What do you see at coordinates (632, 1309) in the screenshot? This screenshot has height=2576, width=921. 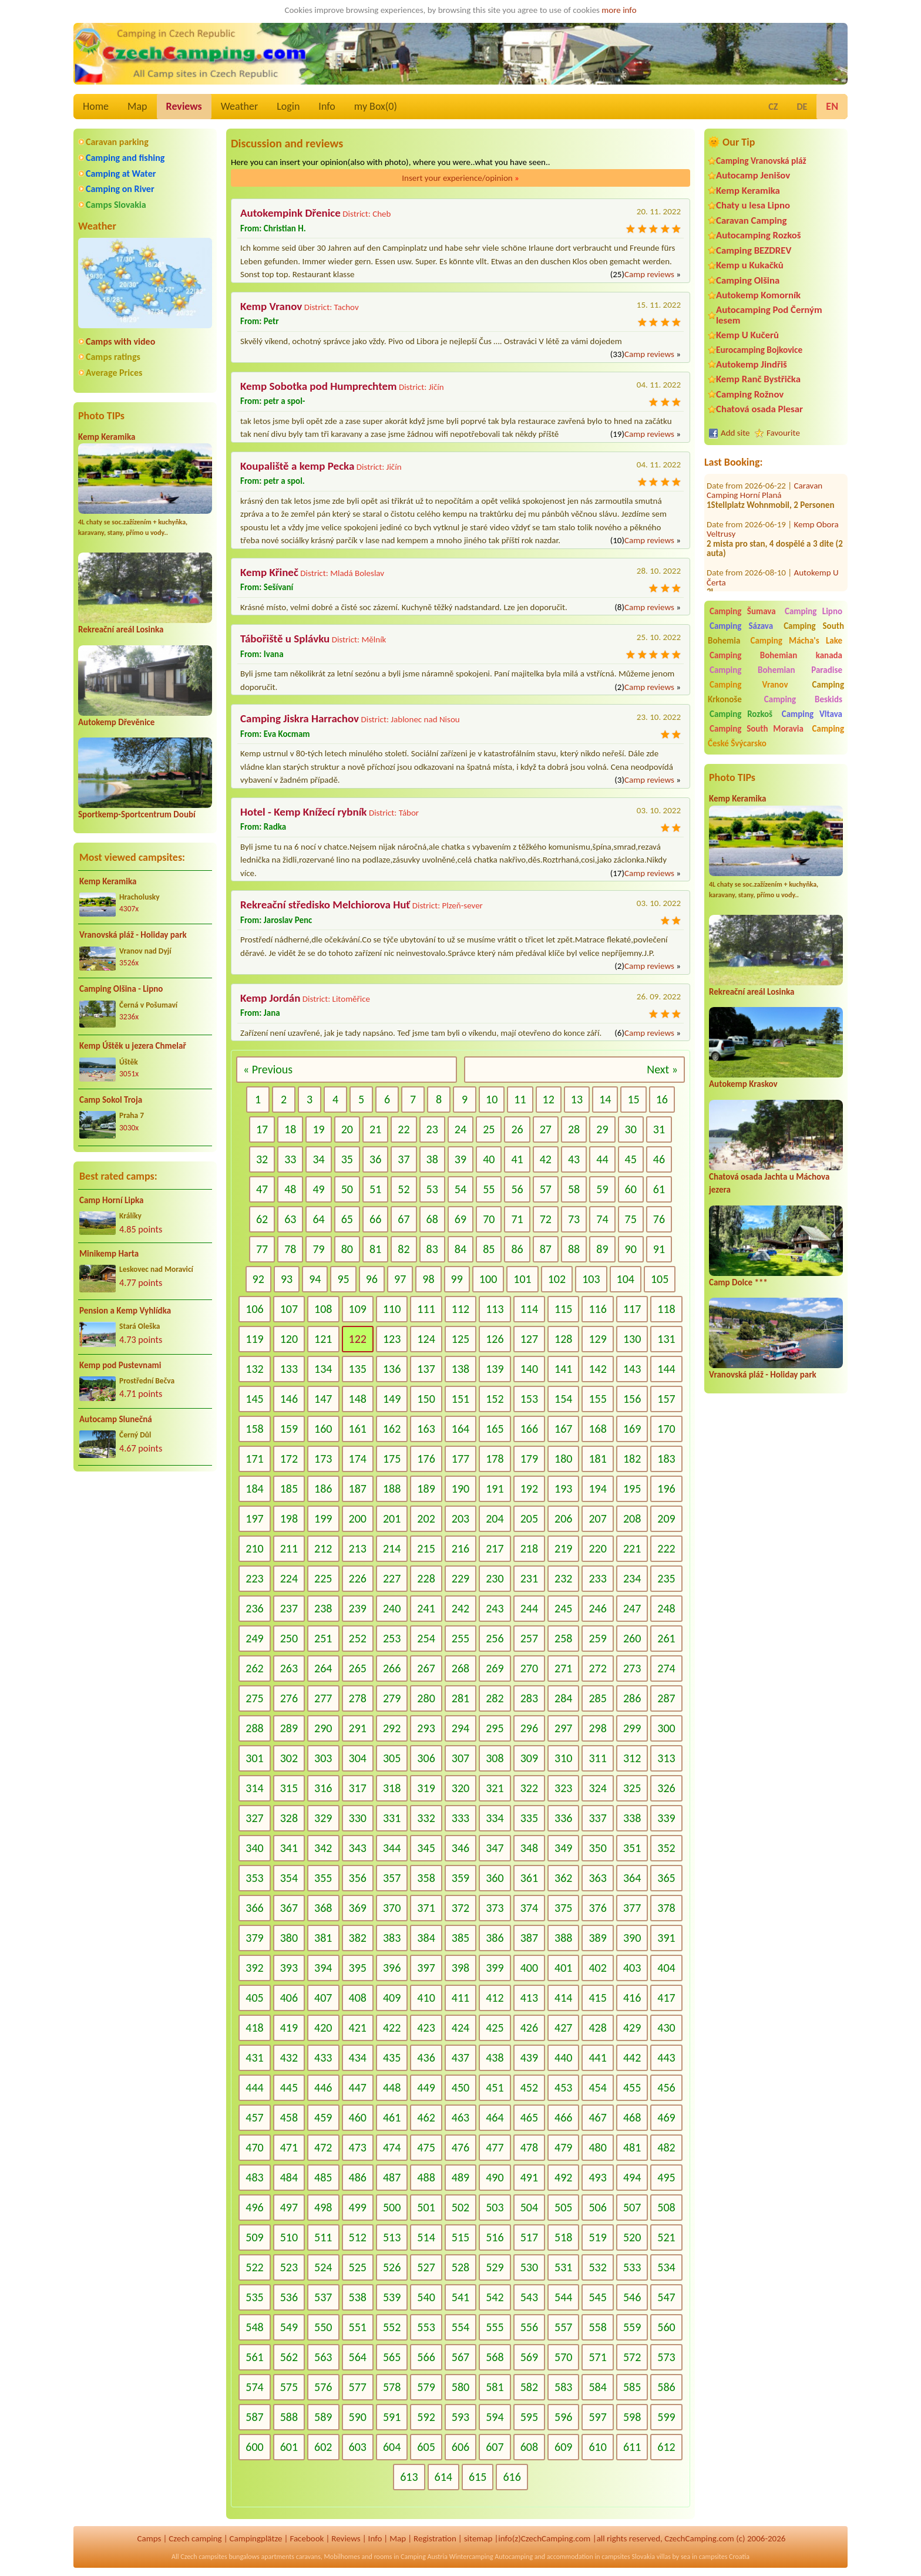 I see `117` at bounding box center [632, 1309].